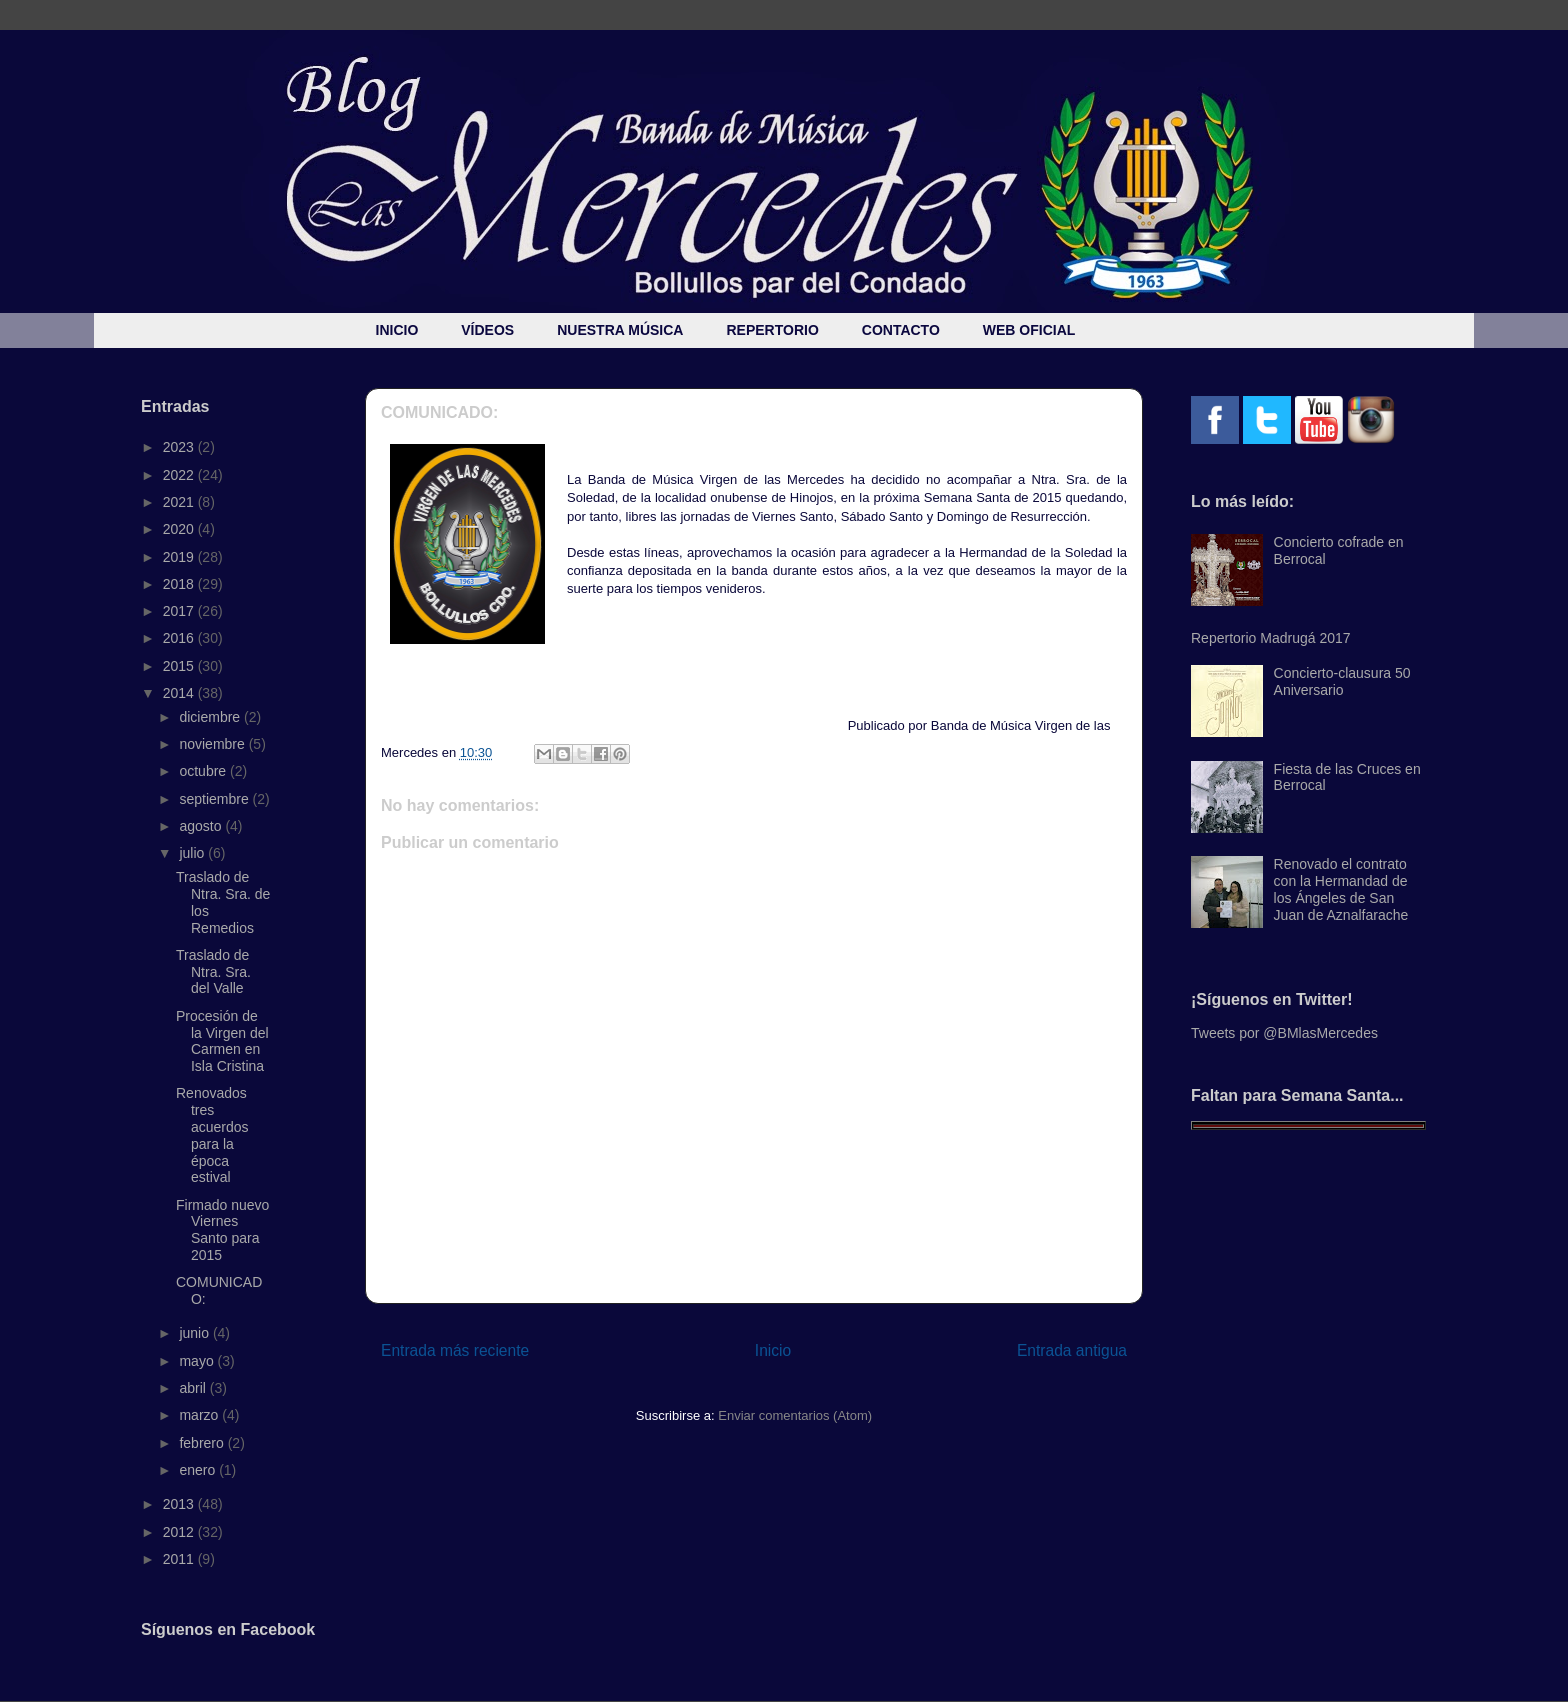 The image size is (1568, 1702). I want to click on Repertorio Madrugá 2017, so click(1271, 638).